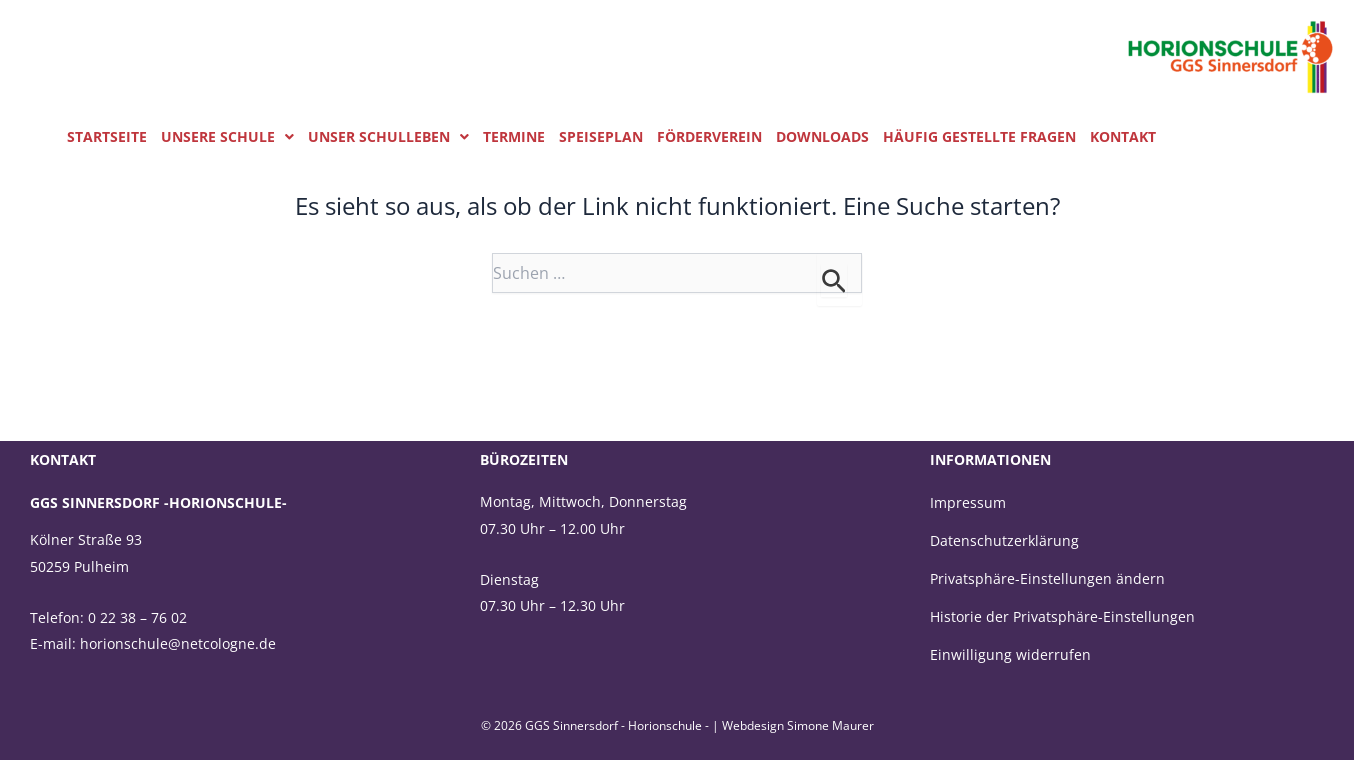  Describe the element at coordinates (514, 136) in the screenshot. I see `Termine` at that location.